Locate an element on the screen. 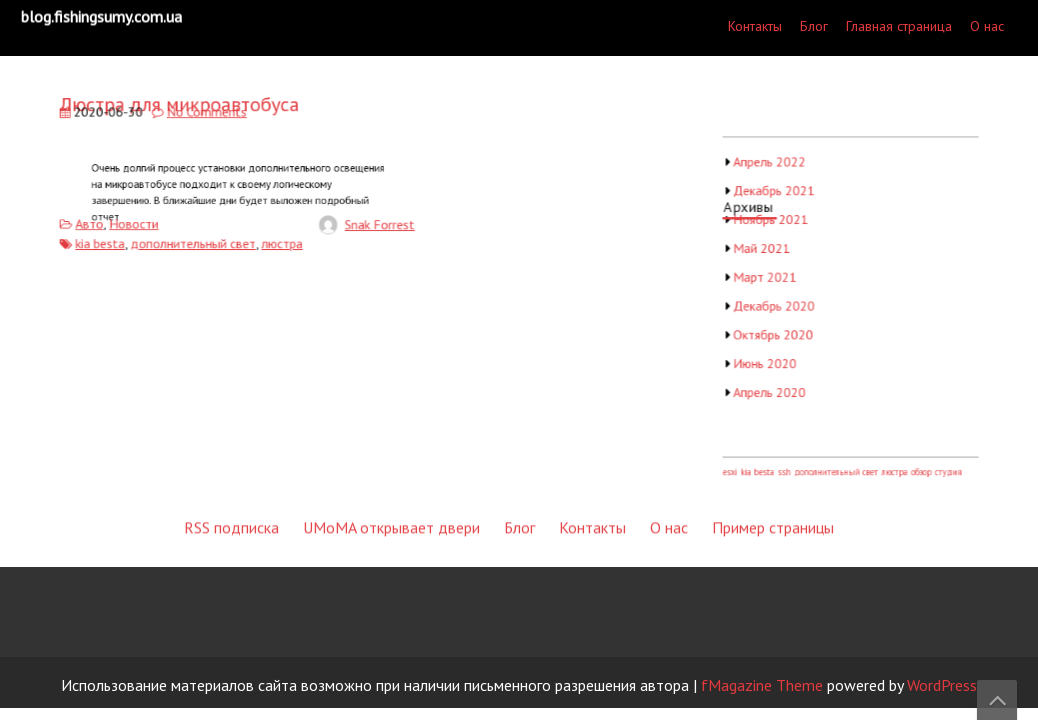 The height and width of the screenshot is (720, 1038). kia besta is located at coordinates (111, 238).